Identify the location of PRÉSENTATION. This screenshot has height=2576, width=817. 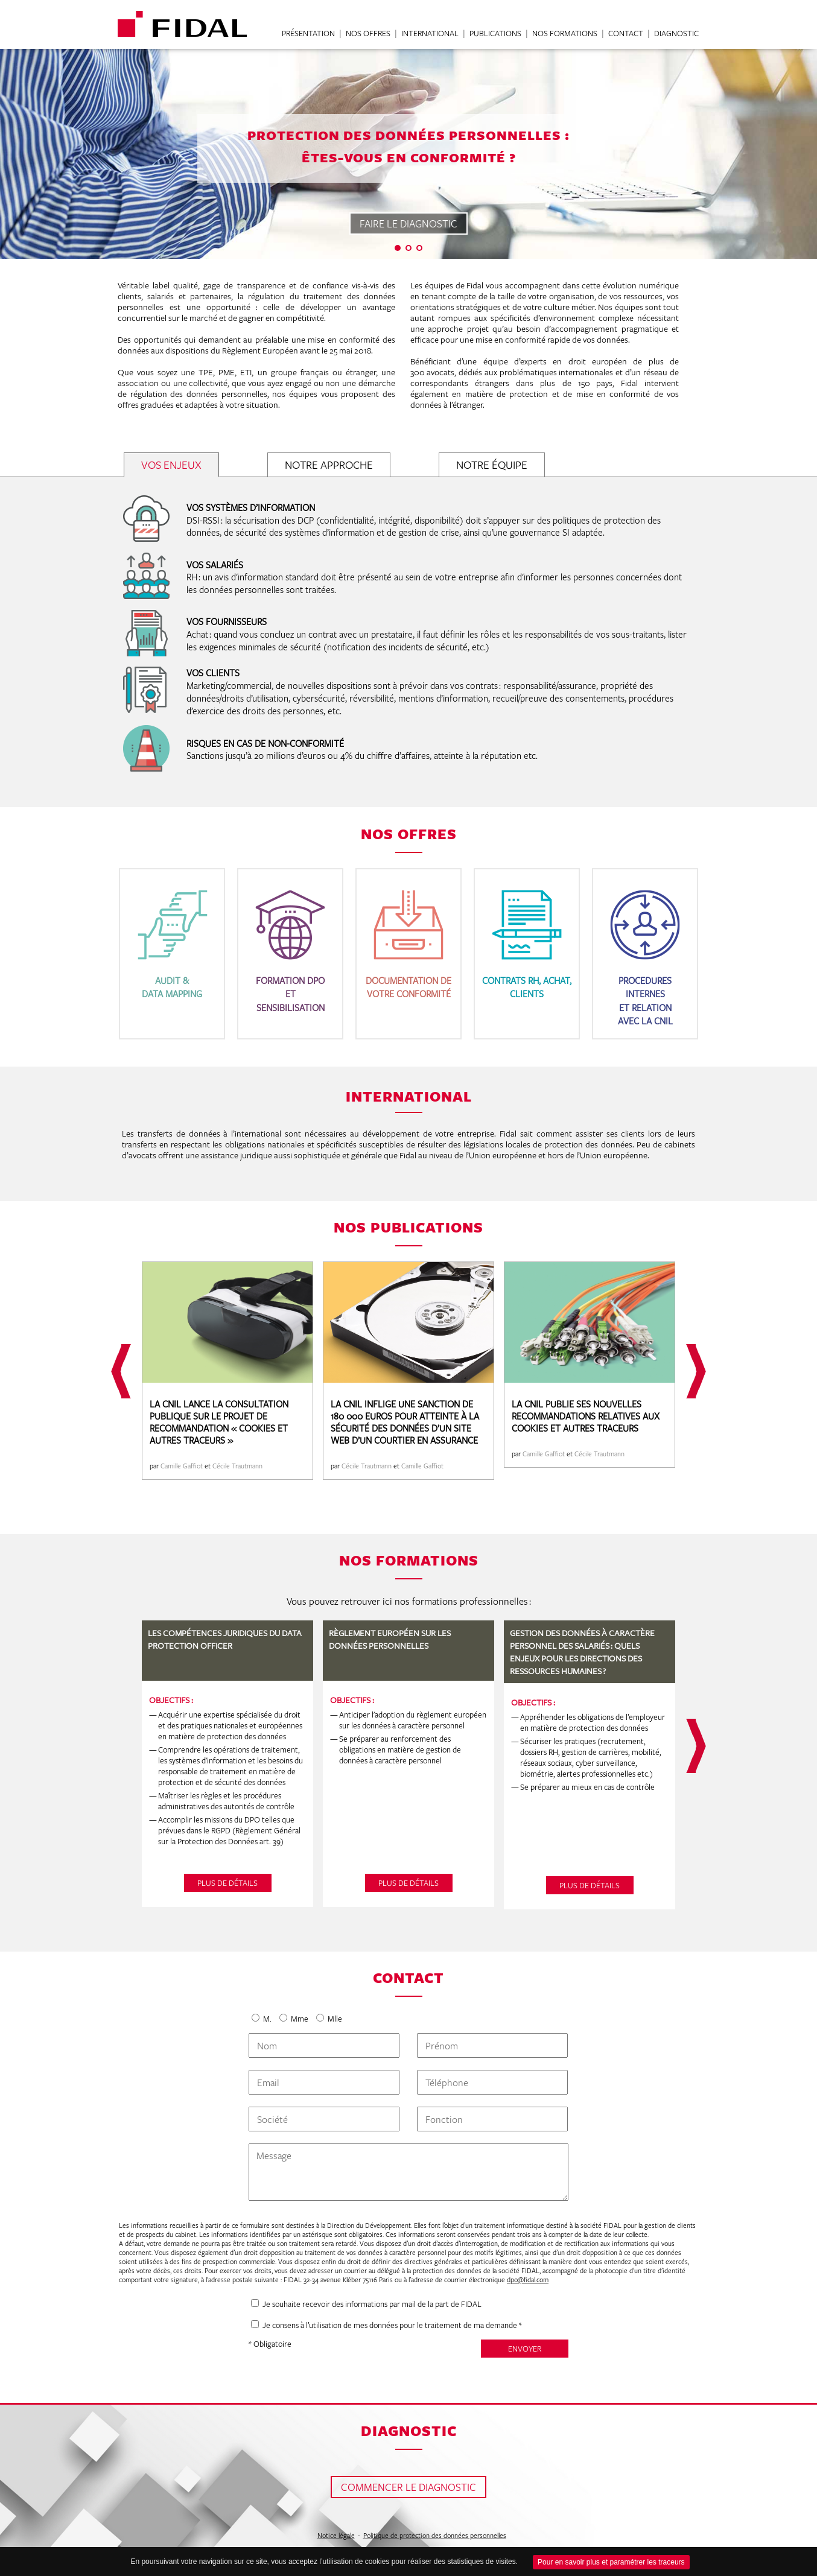
(308, 34).